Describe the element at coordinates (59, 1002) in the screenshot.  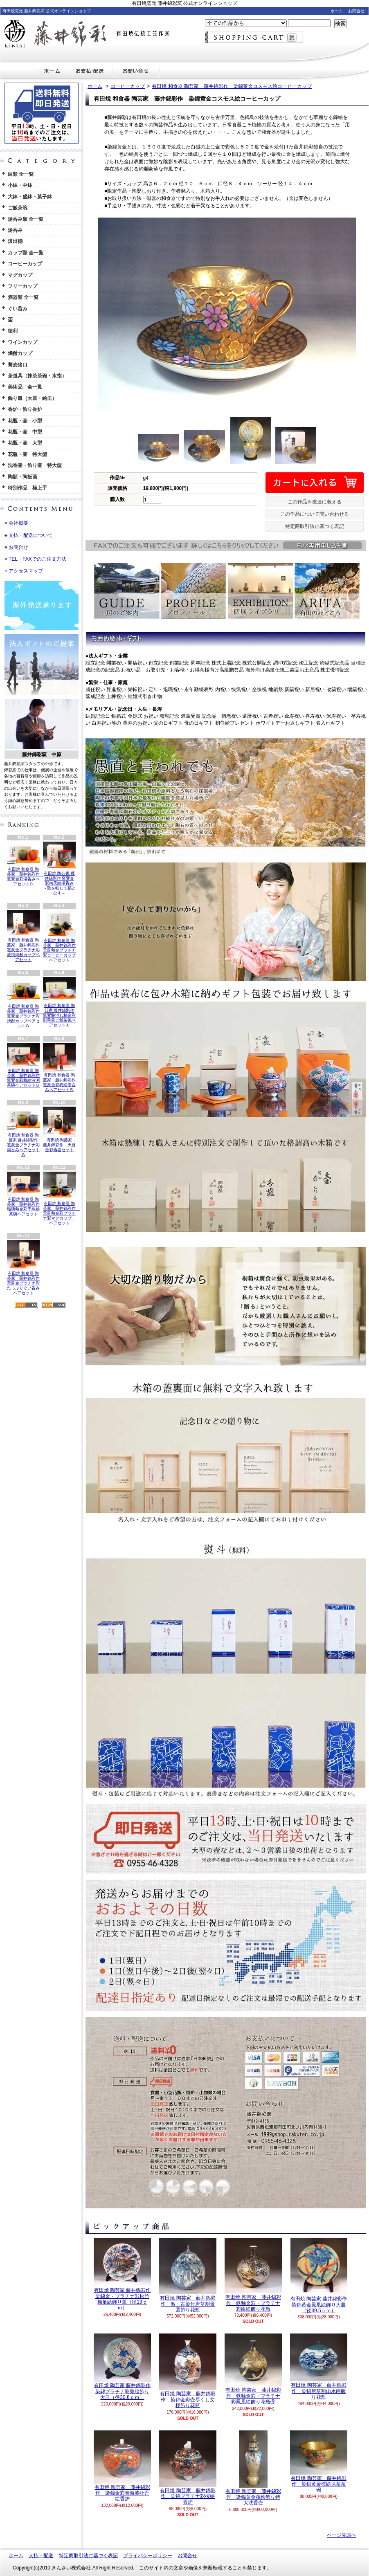
I see `有田焼 和食器 陶芸家 藤井錦彩作 窯変艶消し釉金彩刷毛目ご飯茶碗ペアセットＡ` at that location.